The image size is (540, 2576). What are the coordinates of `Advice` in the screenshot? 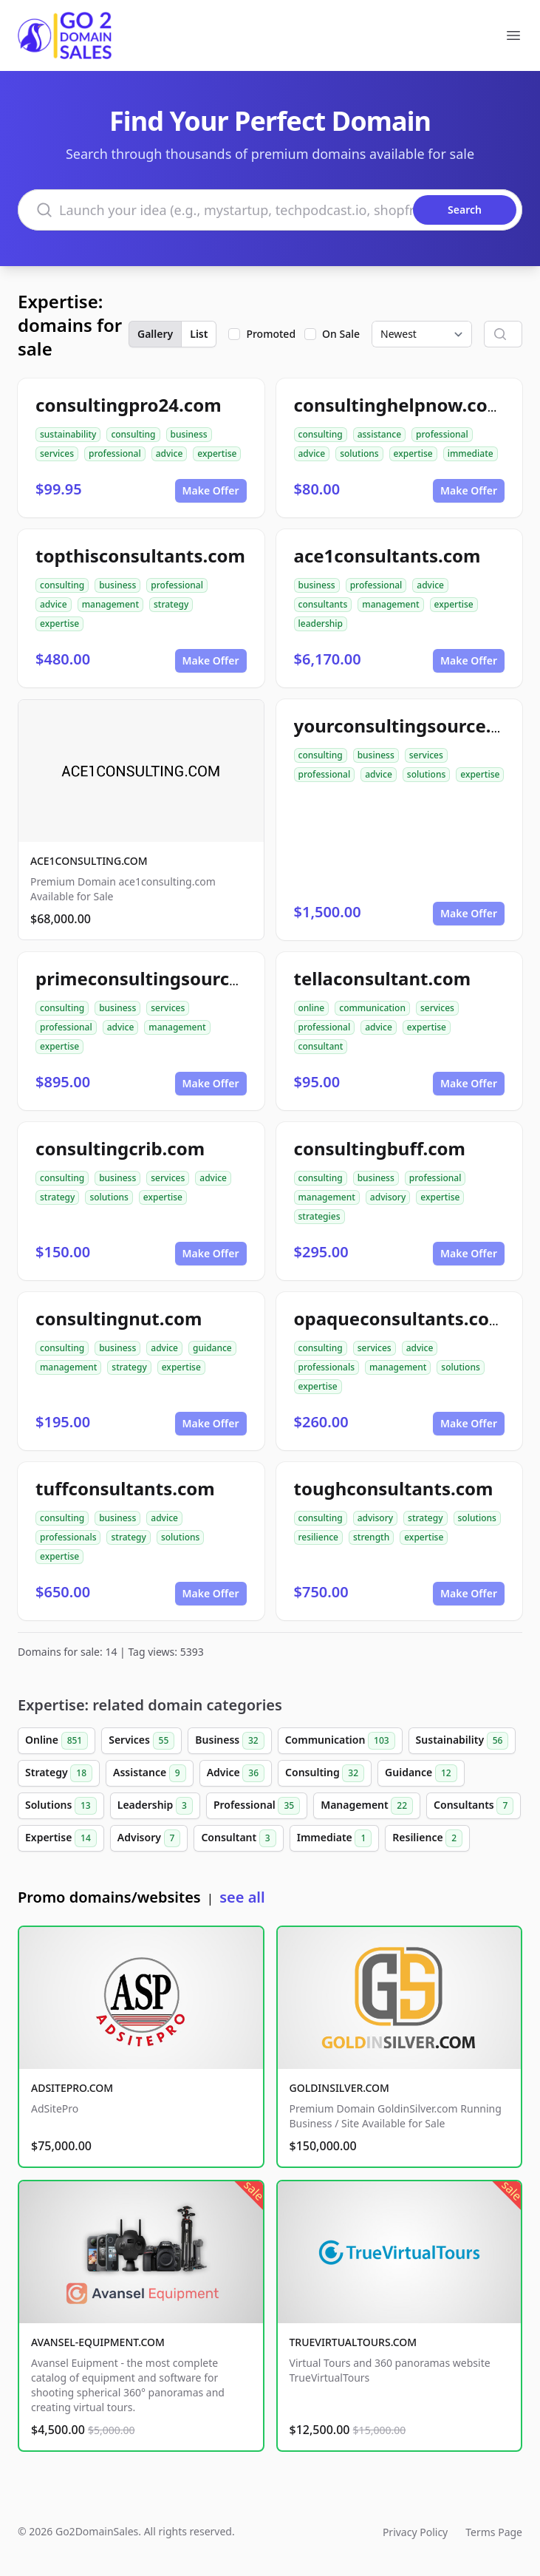 It's located at (235, 1773).